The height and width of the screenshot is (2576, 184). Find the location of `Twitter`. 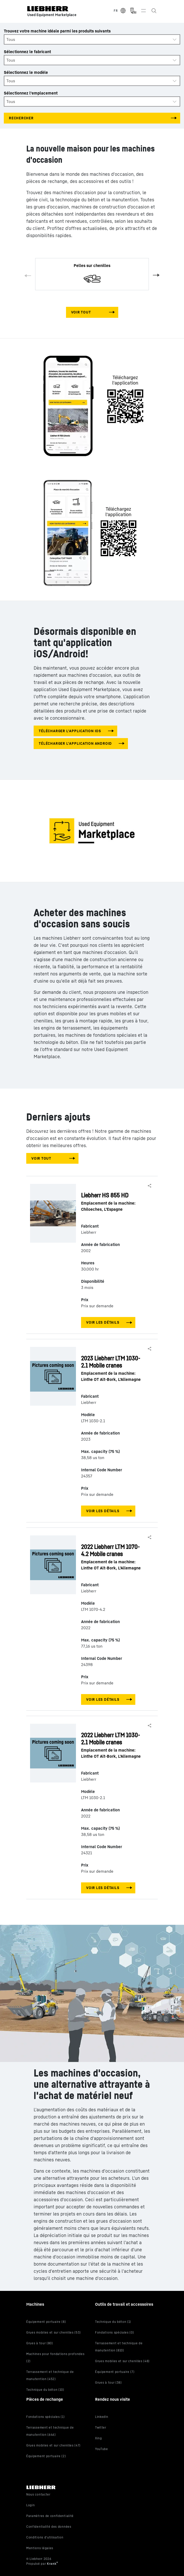

Twitter is located at coordinates (100, 2427).